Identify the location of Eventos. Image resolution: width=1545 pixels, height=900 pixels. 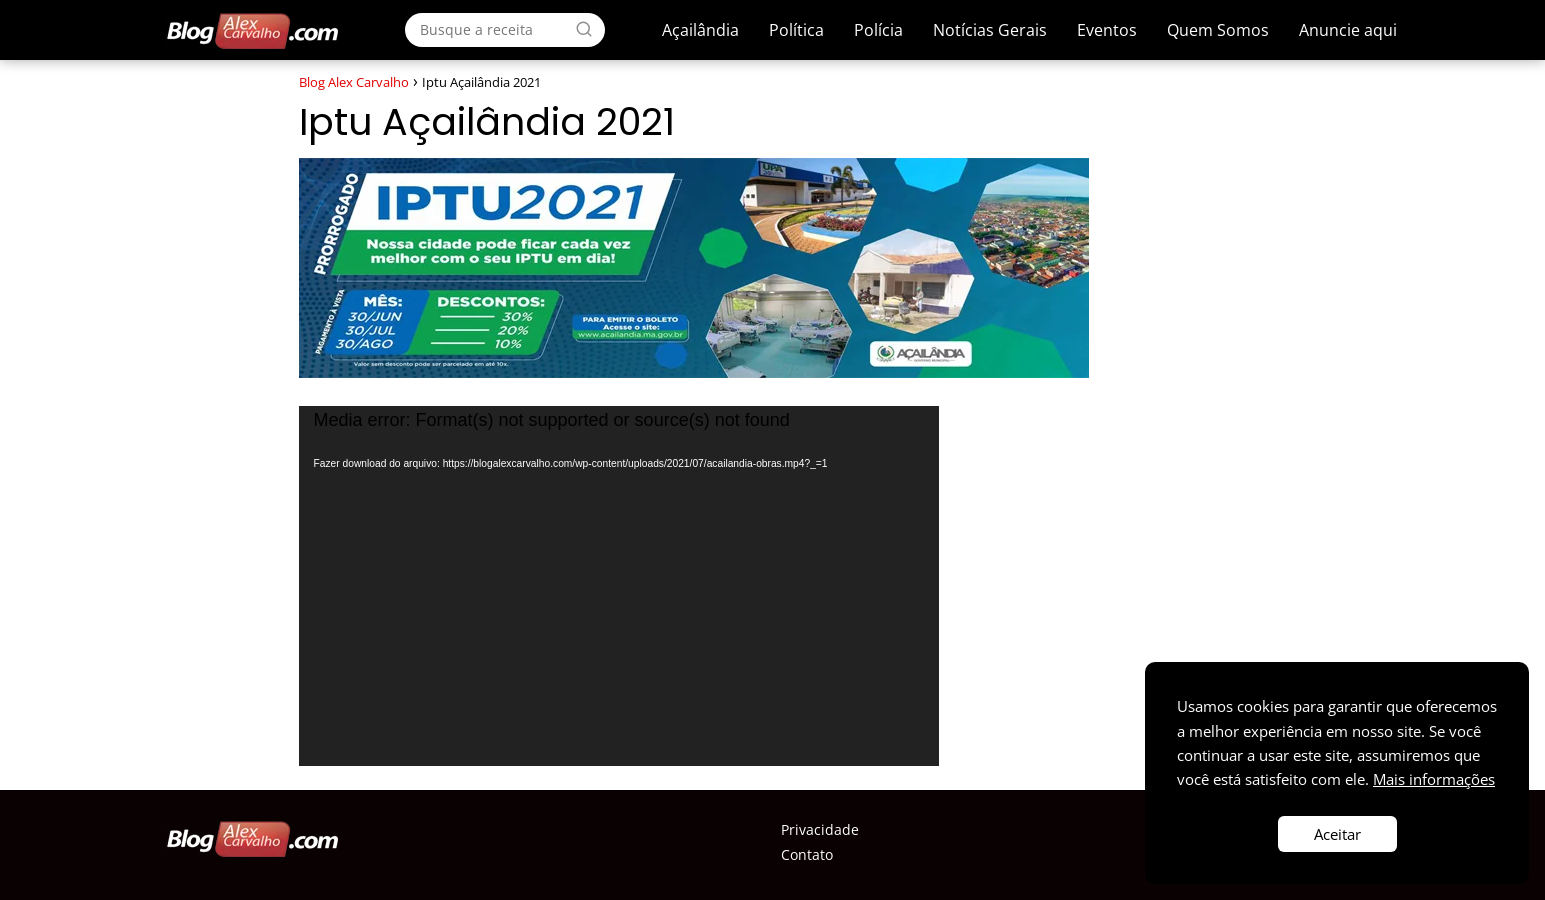
(1107, 30).